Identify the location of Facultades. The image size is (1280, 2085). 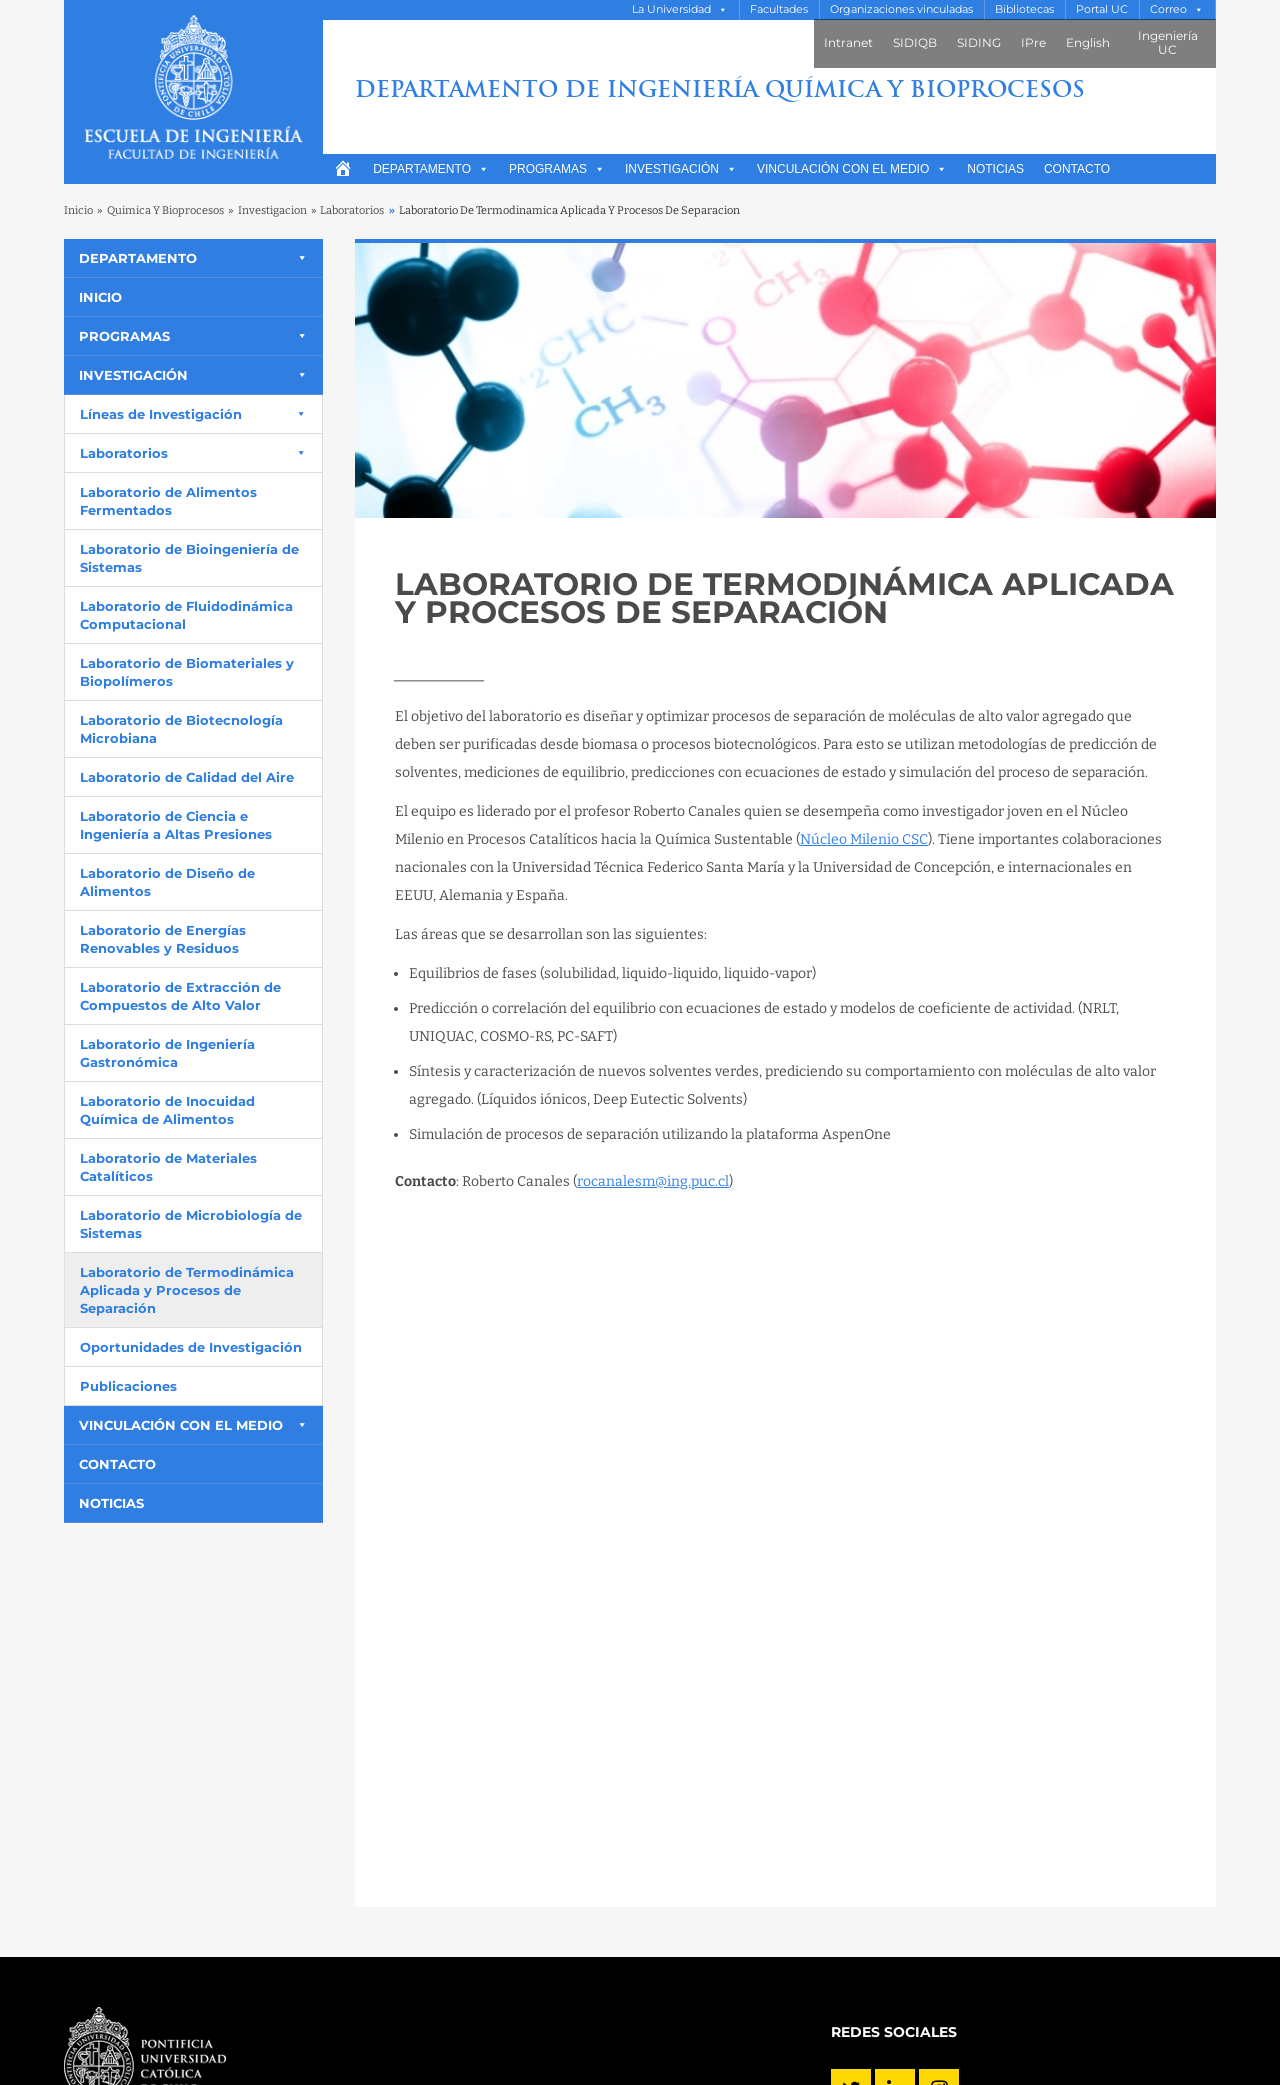
(779, 9).